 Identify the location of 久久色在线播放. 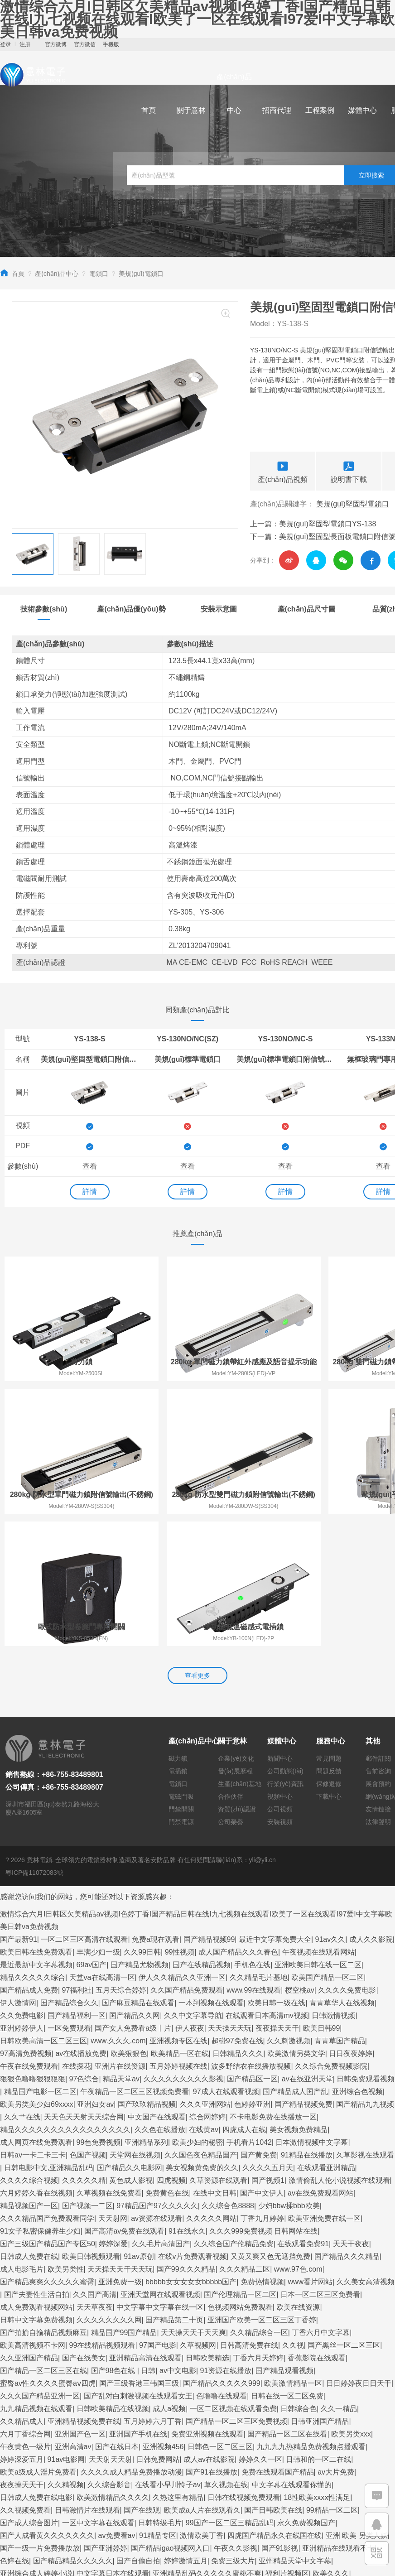
(160, 1999).